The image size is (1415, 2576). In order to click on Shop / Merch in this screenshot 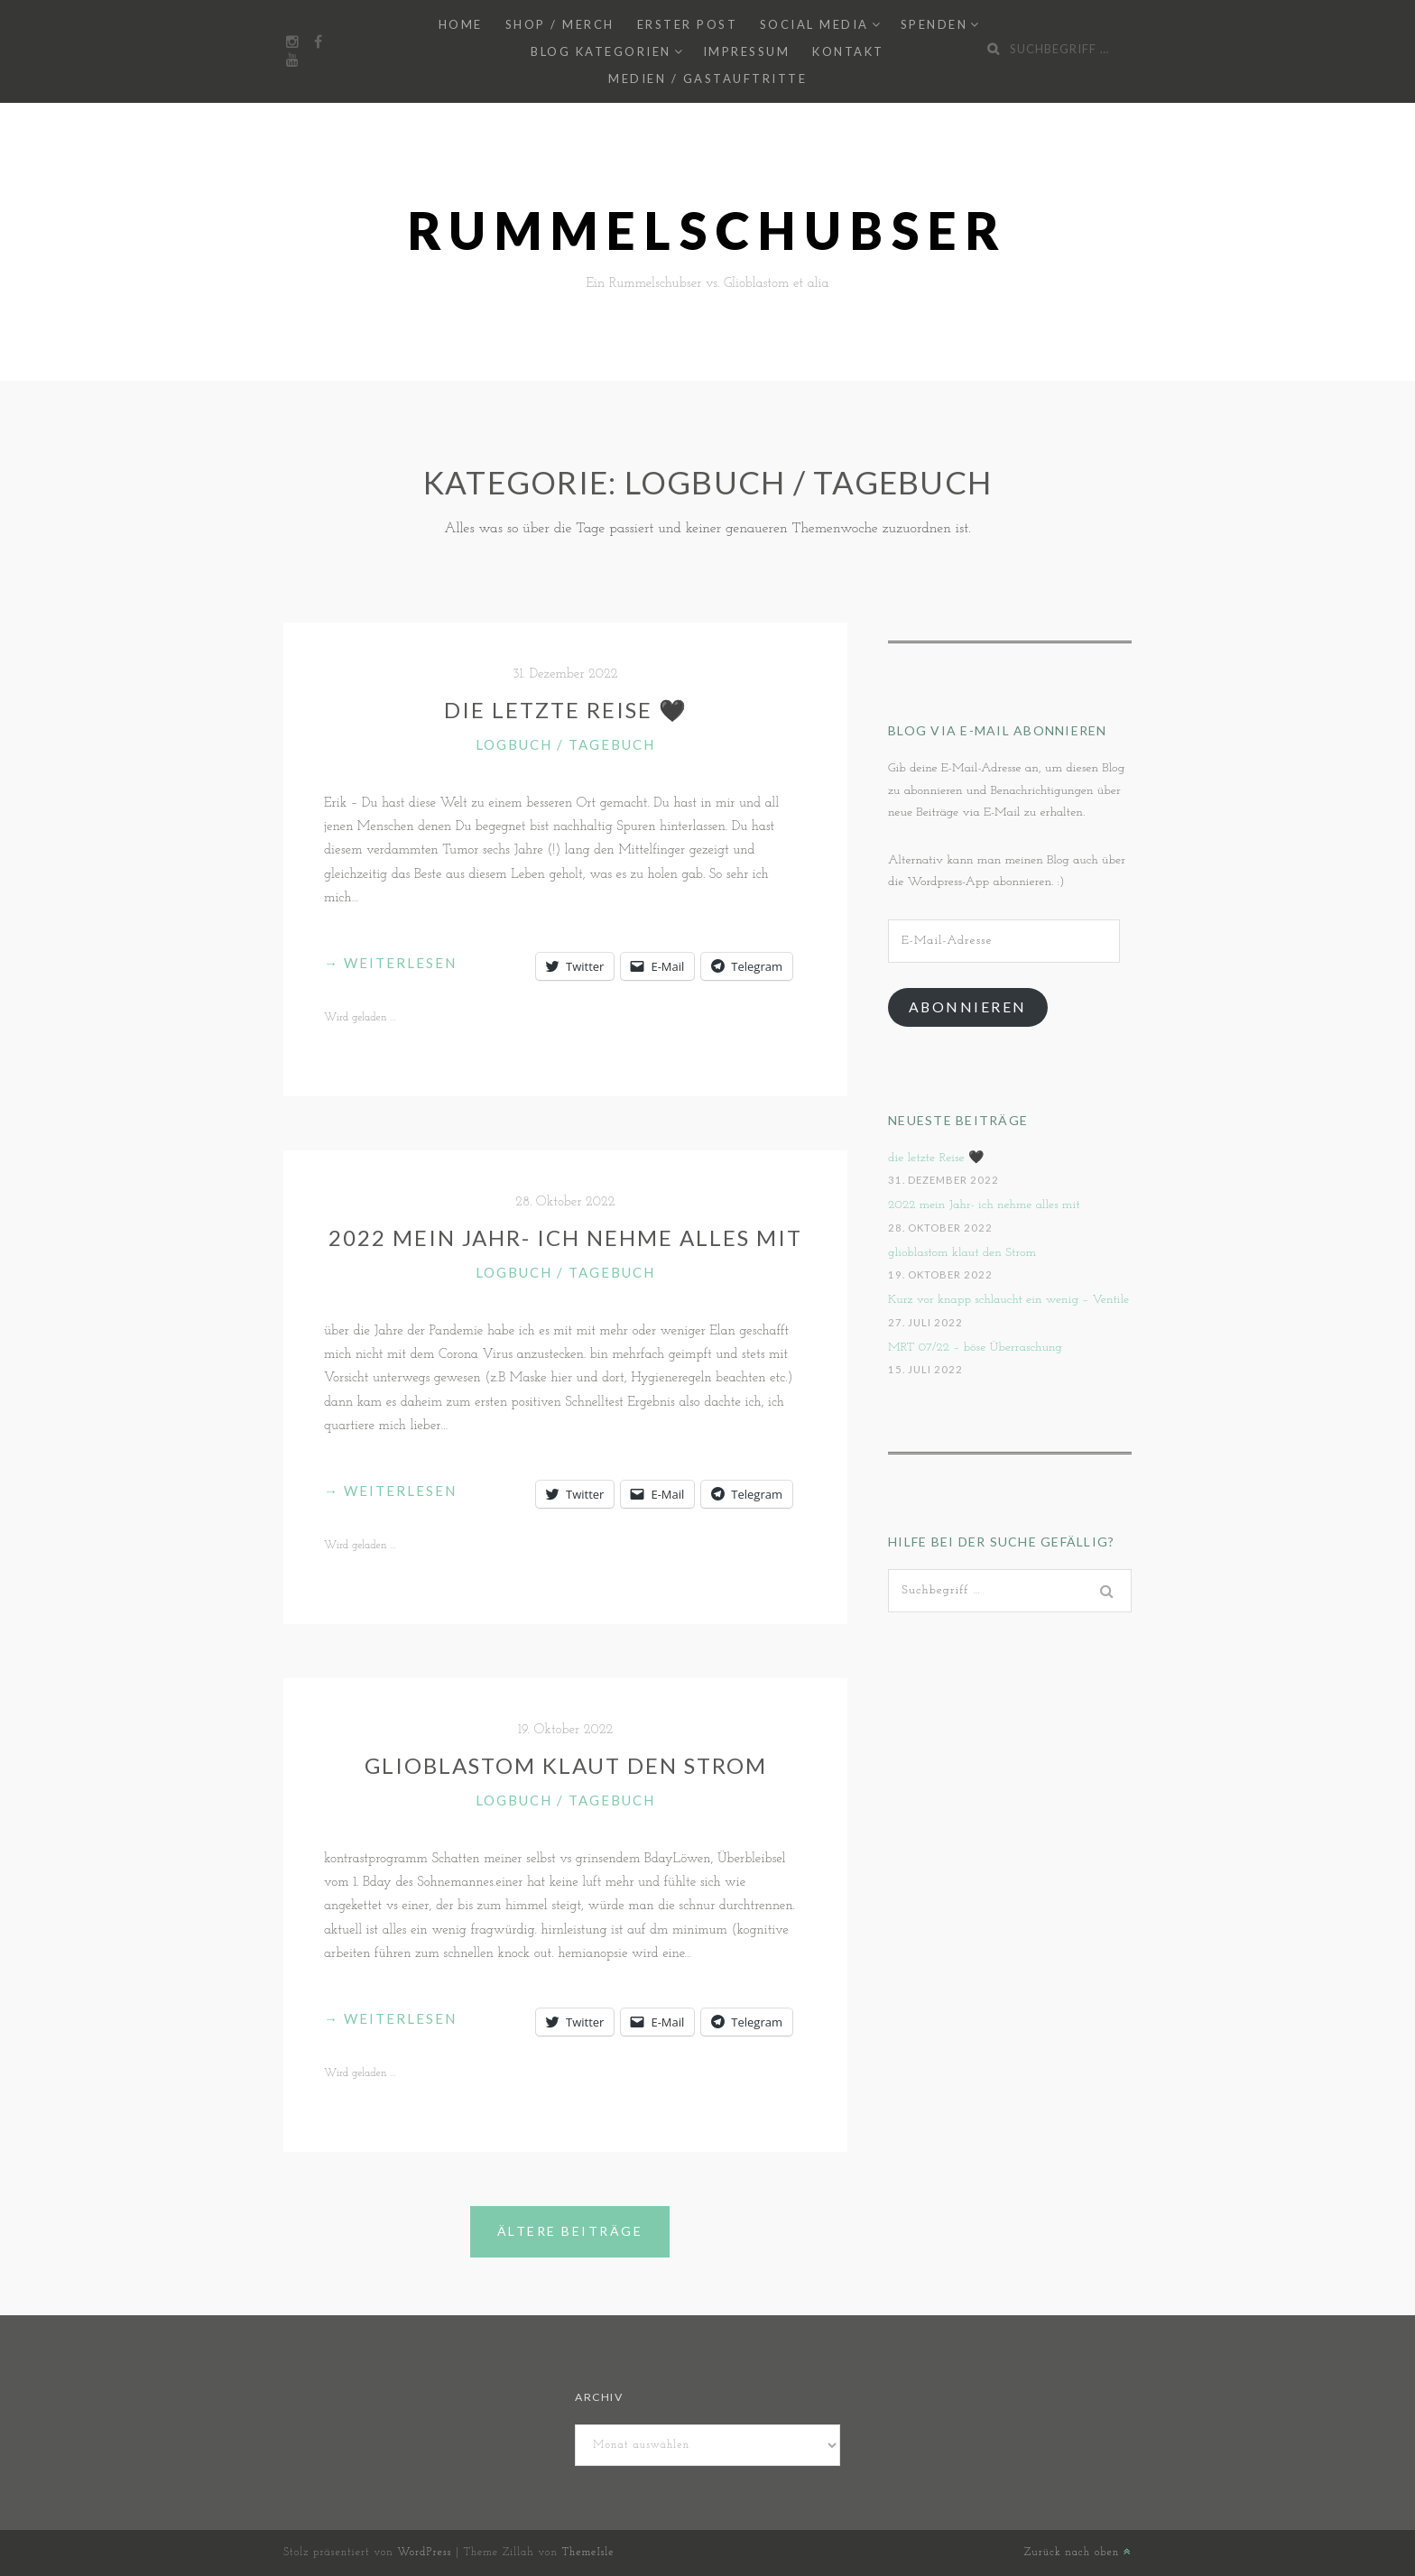, I will do `click(560, 24)`.